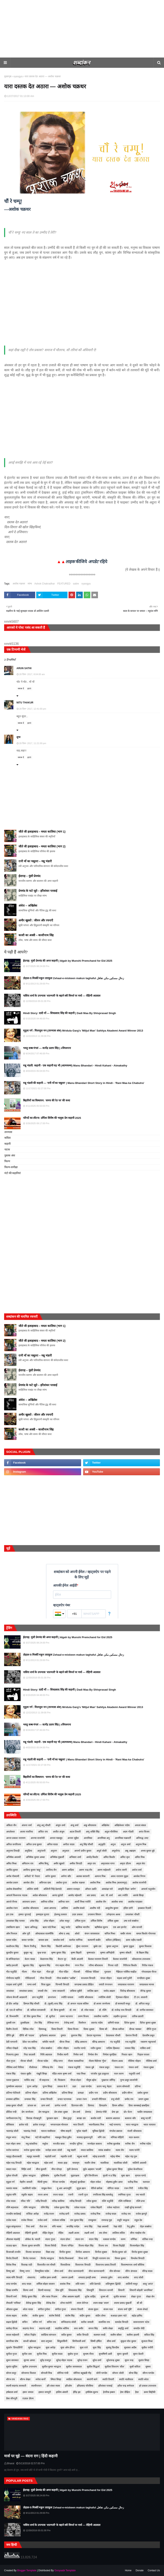 The height and width of the screenshot is (2576, 164). Describe the element at coordinates (31, 2245) in the screenshot. I see `विजय कुमार सप्पत्ति` at that location.